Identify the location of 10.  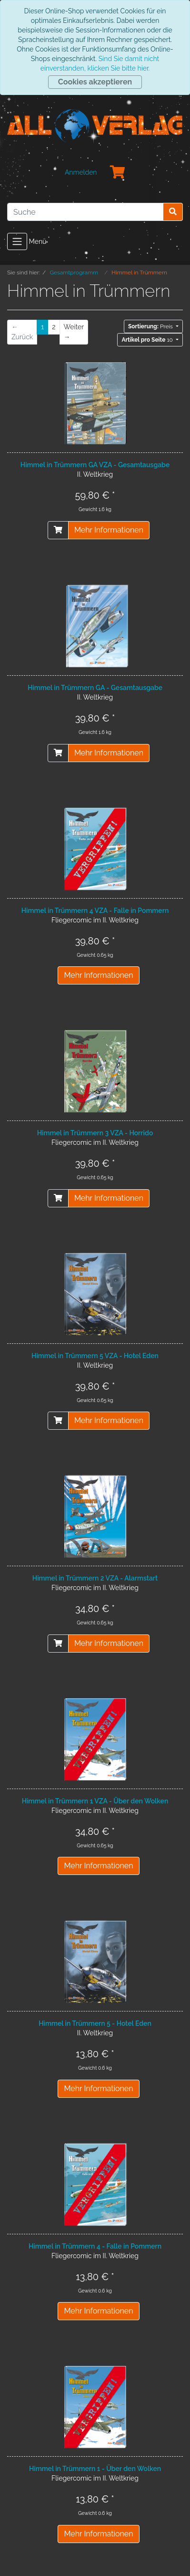
(147, 339).